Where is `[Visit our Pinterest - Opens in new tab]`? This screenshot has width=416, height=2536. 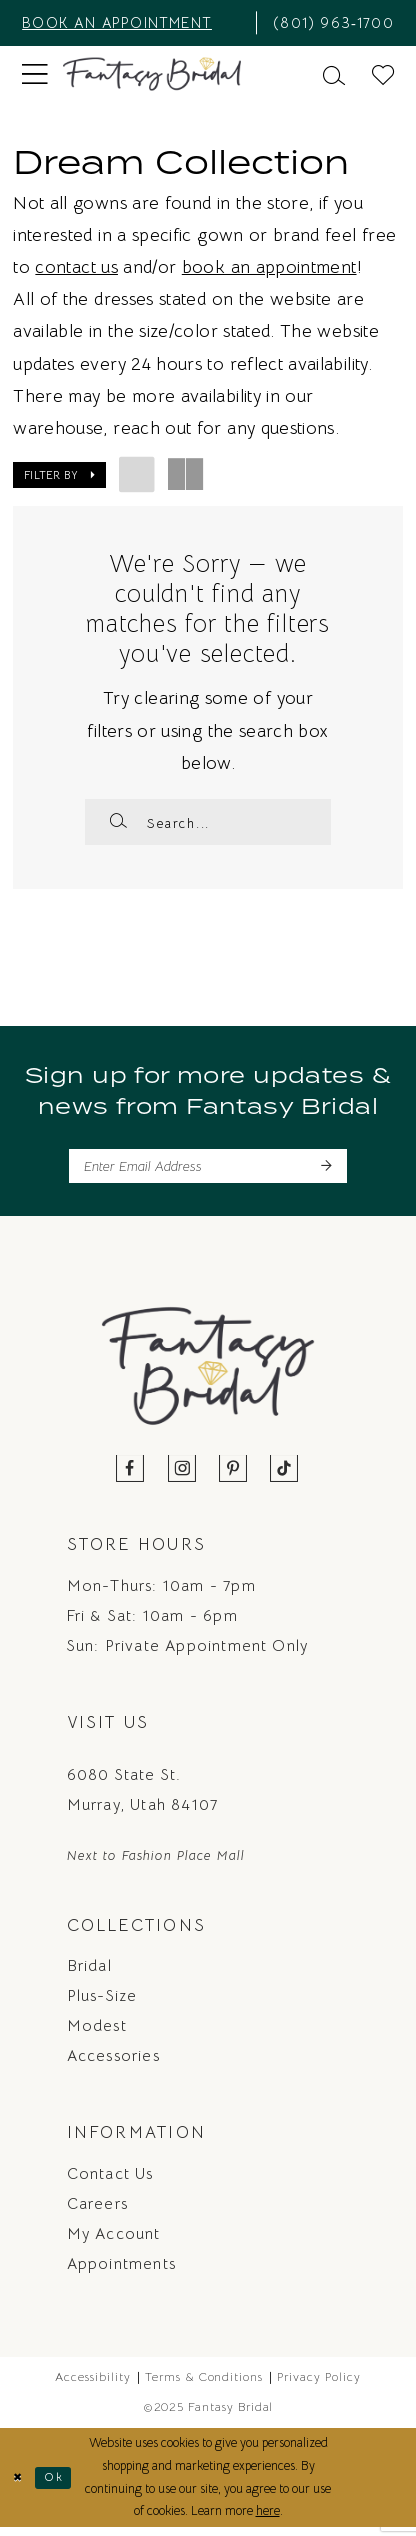 [Visit our Pinterest - Opens in new tab] is located at coordinates (233, 1478).